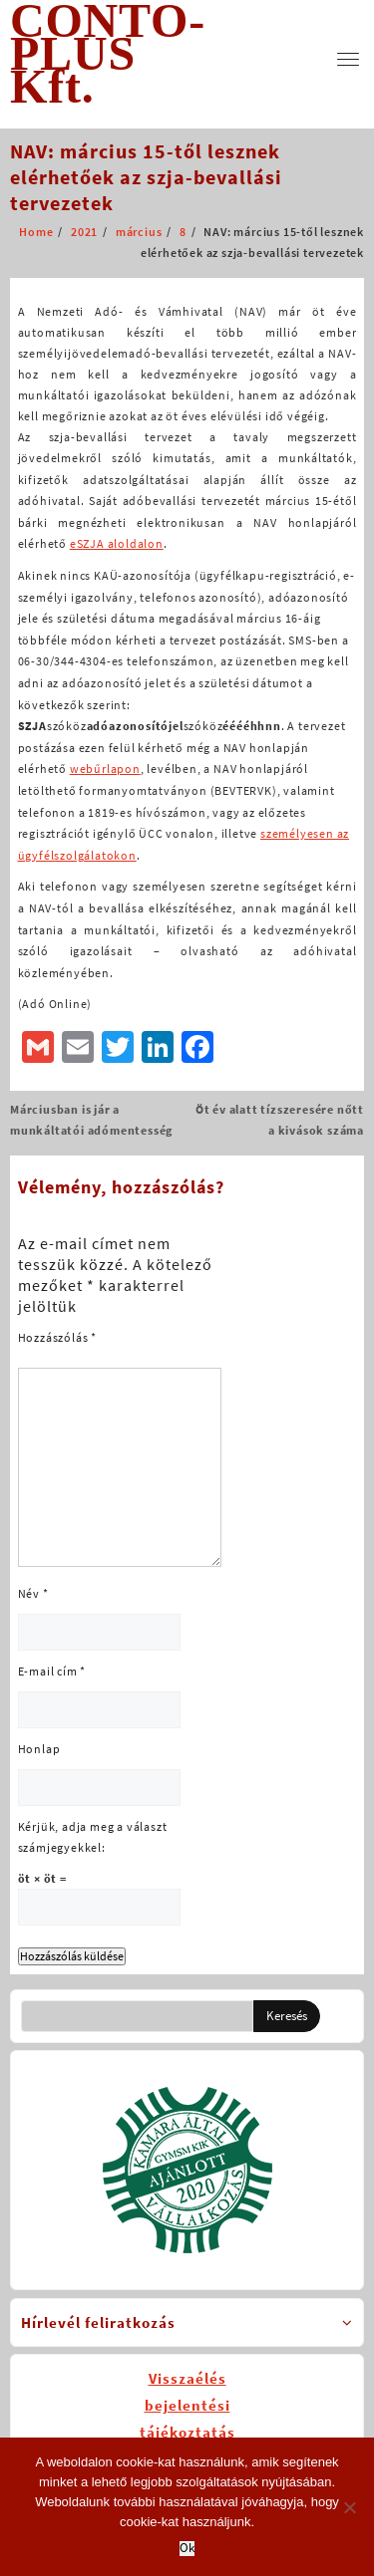 The height and width of the screenshot is (2576, 374). I want to click on Visszaélésbejelentésitájékoztatás, so click(187, 2405).